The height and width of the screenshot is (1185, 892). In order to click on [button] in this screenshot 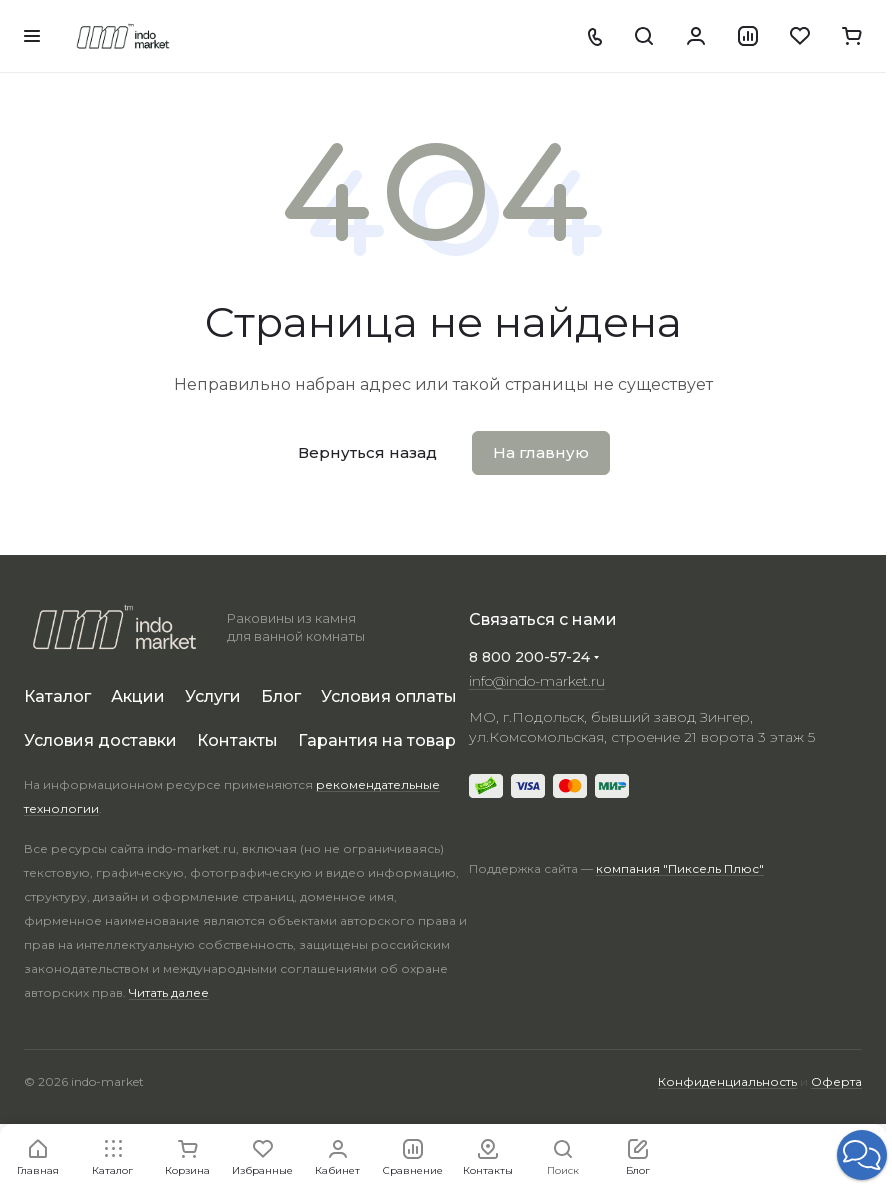, I will do `click(862, 1155)`.